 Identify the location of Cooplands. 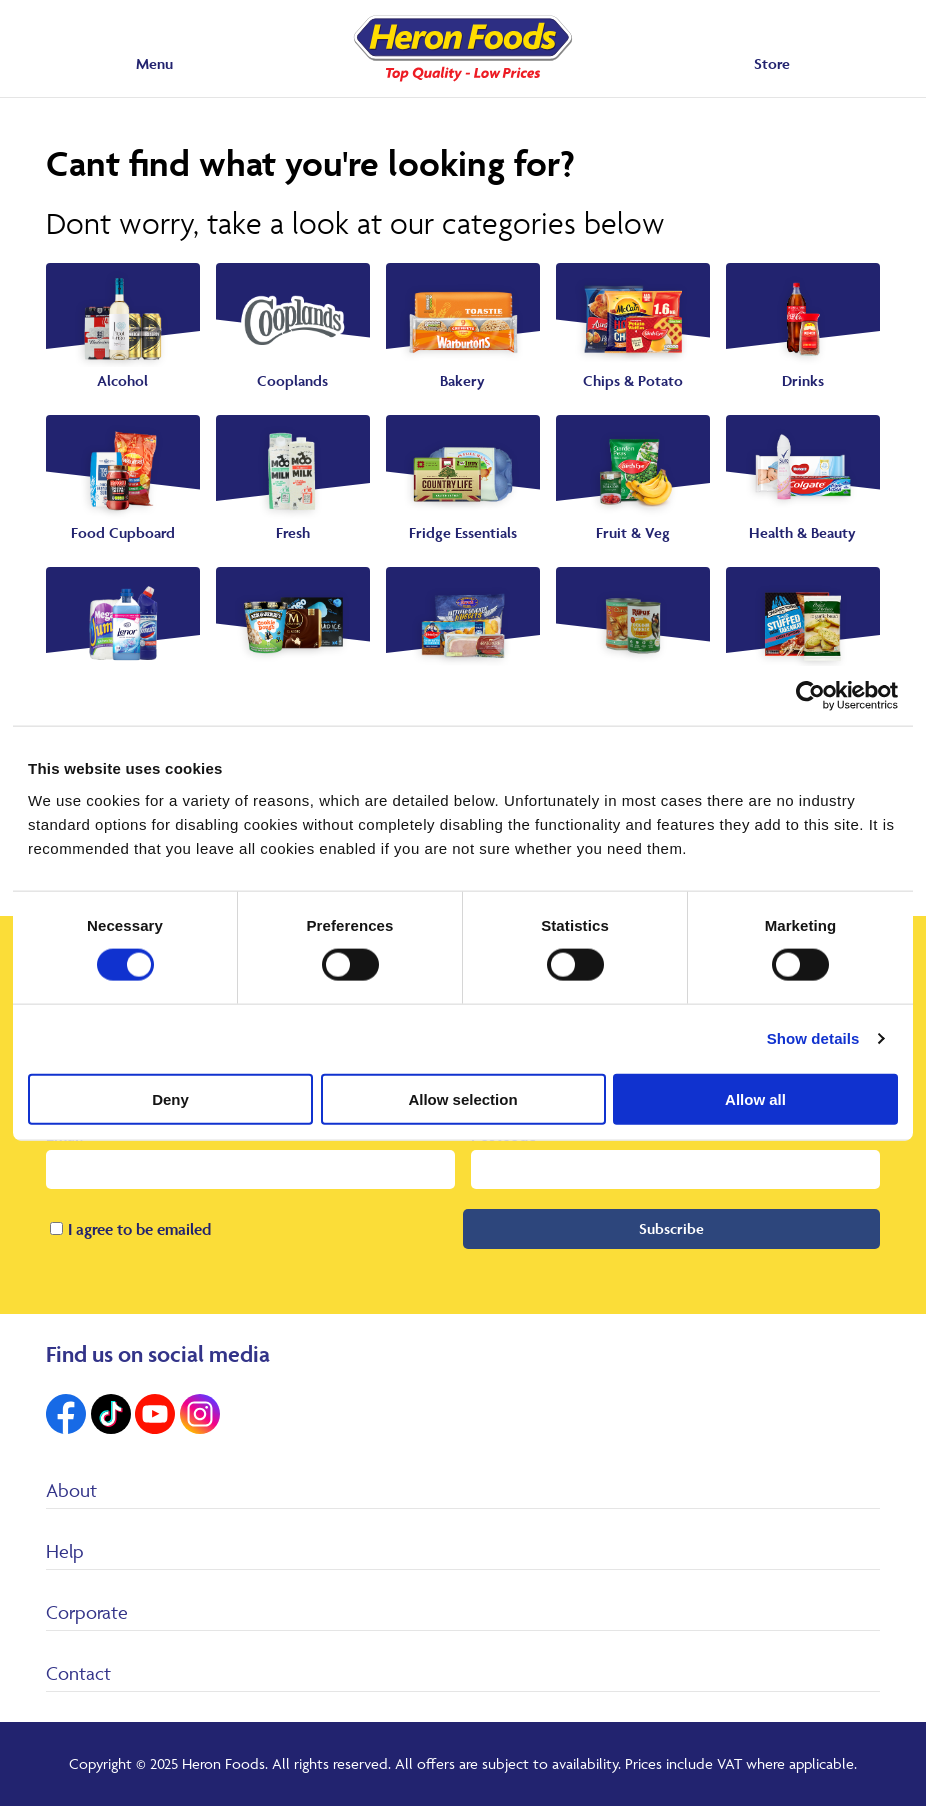
(292, 380).